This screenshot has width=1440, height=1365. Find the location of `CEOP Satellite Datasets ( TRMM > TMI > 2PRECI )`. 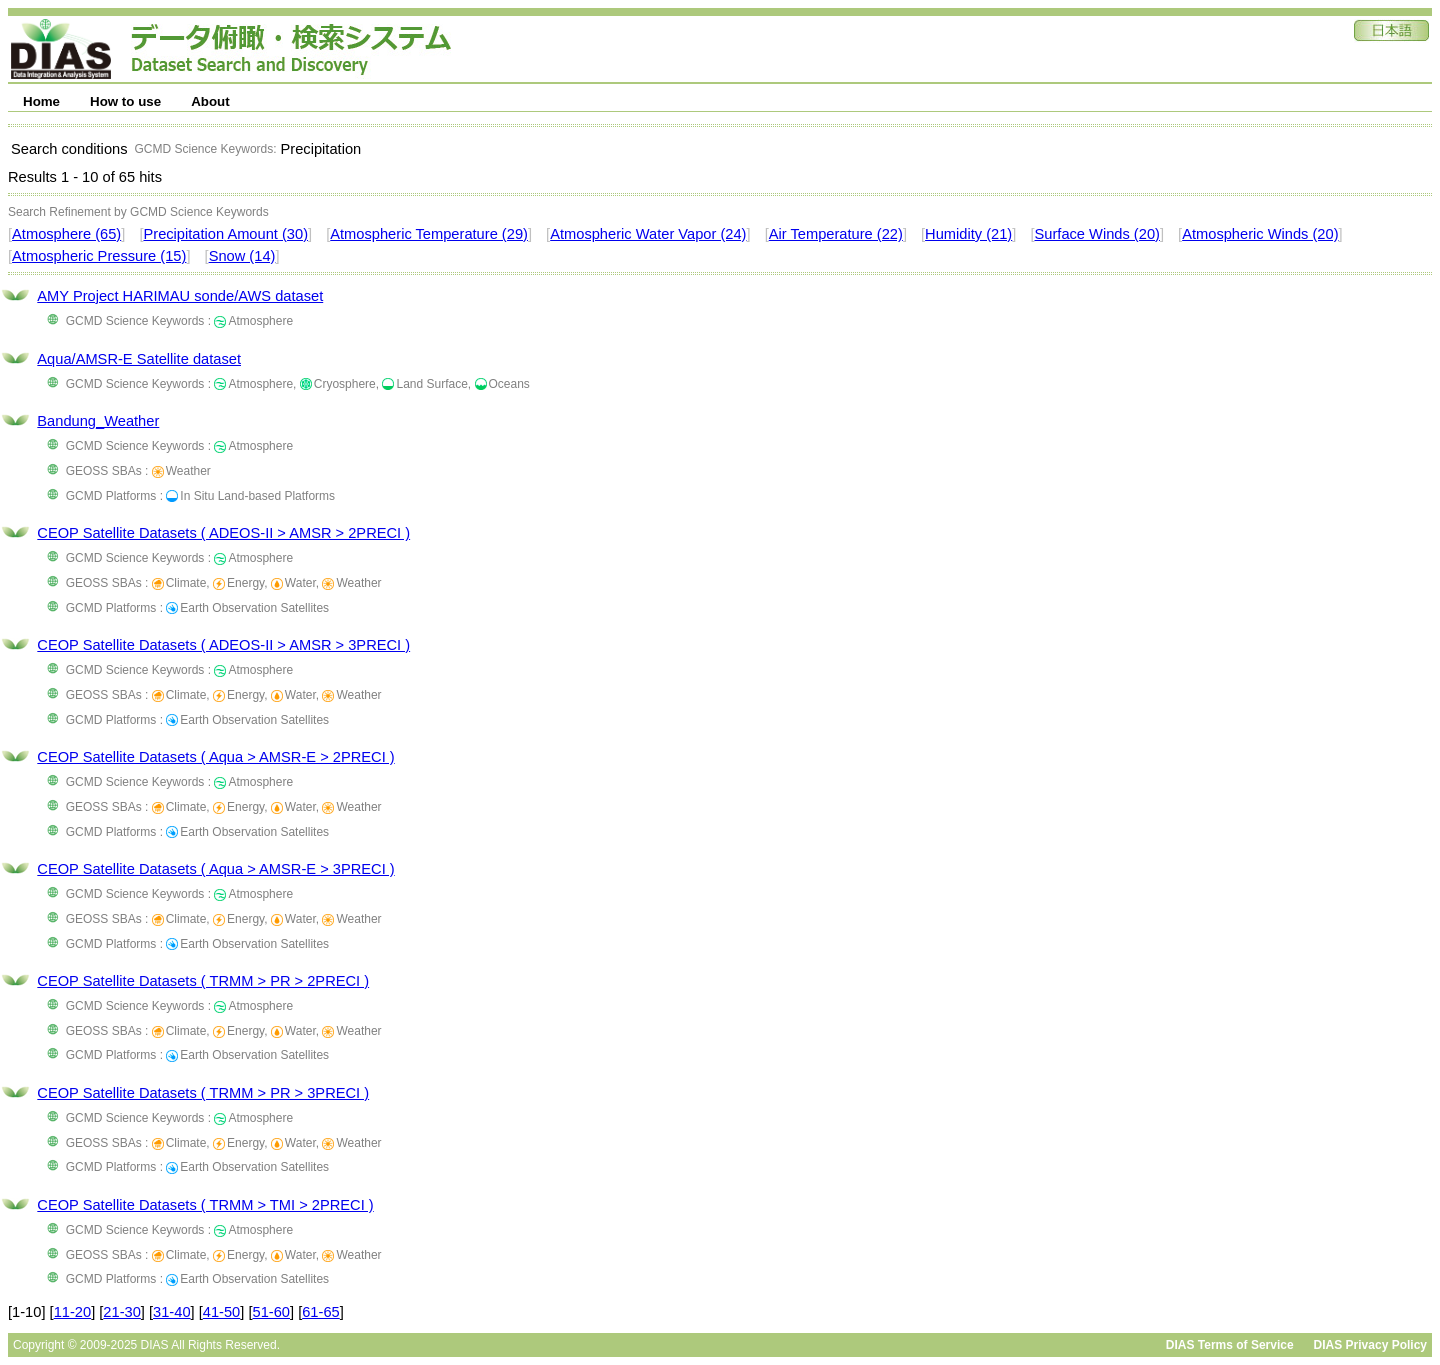

CEOP Satellite Datasets ( TRMM > TMI > 2PRECI ) is located at coordinates (205, 1205).